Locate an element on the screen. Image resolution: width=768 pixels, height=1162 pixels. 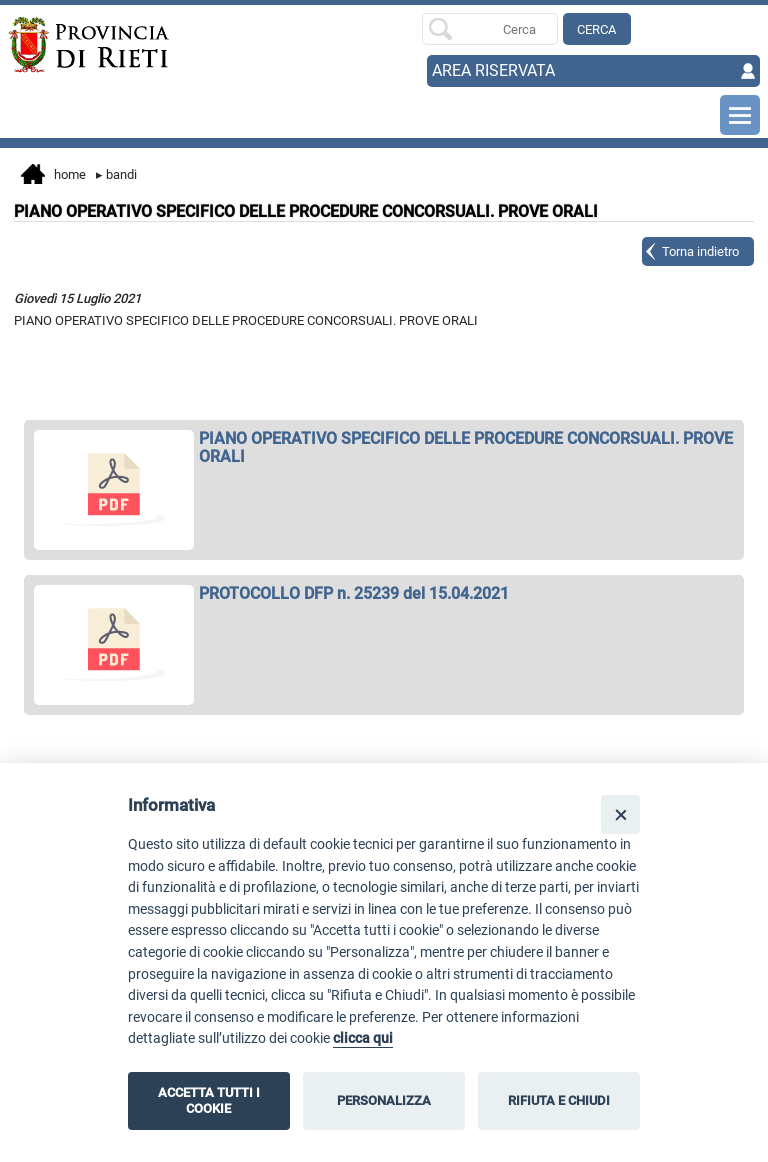
ACCETTA TUTTI I COOKIE is located at coordinates (209, 1100).